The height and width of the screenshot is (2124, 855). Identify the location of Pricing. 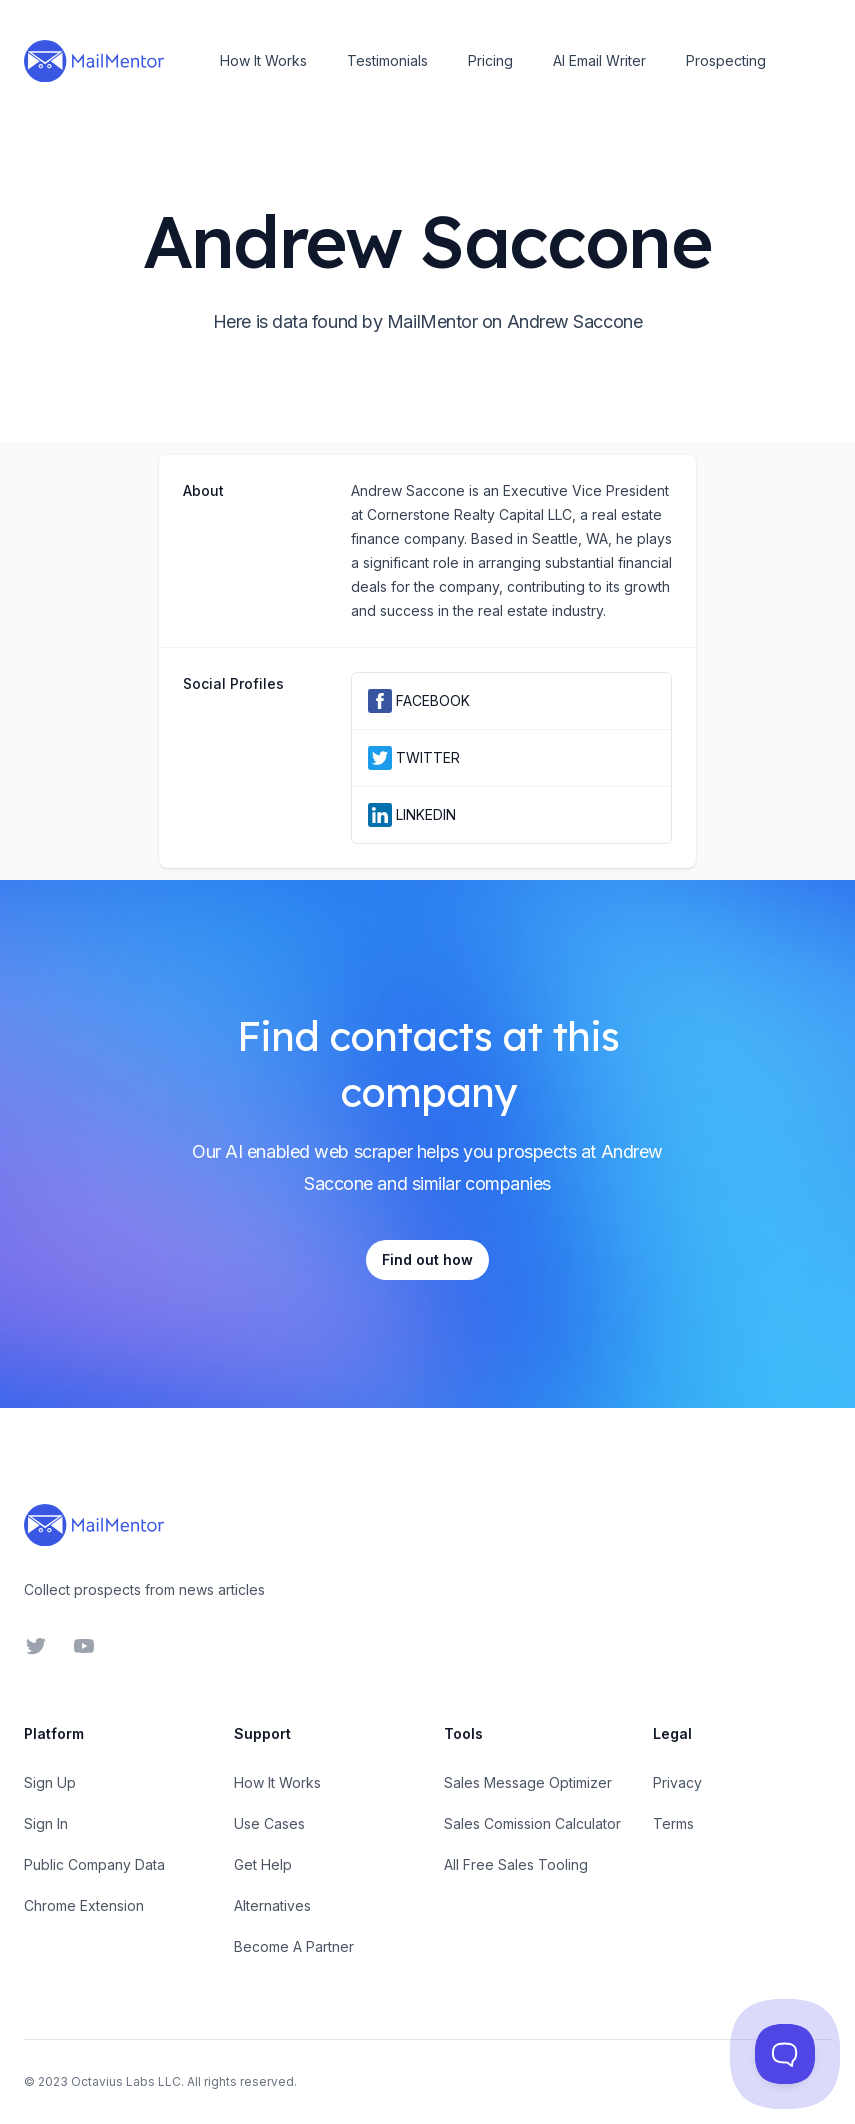
(490, 60).